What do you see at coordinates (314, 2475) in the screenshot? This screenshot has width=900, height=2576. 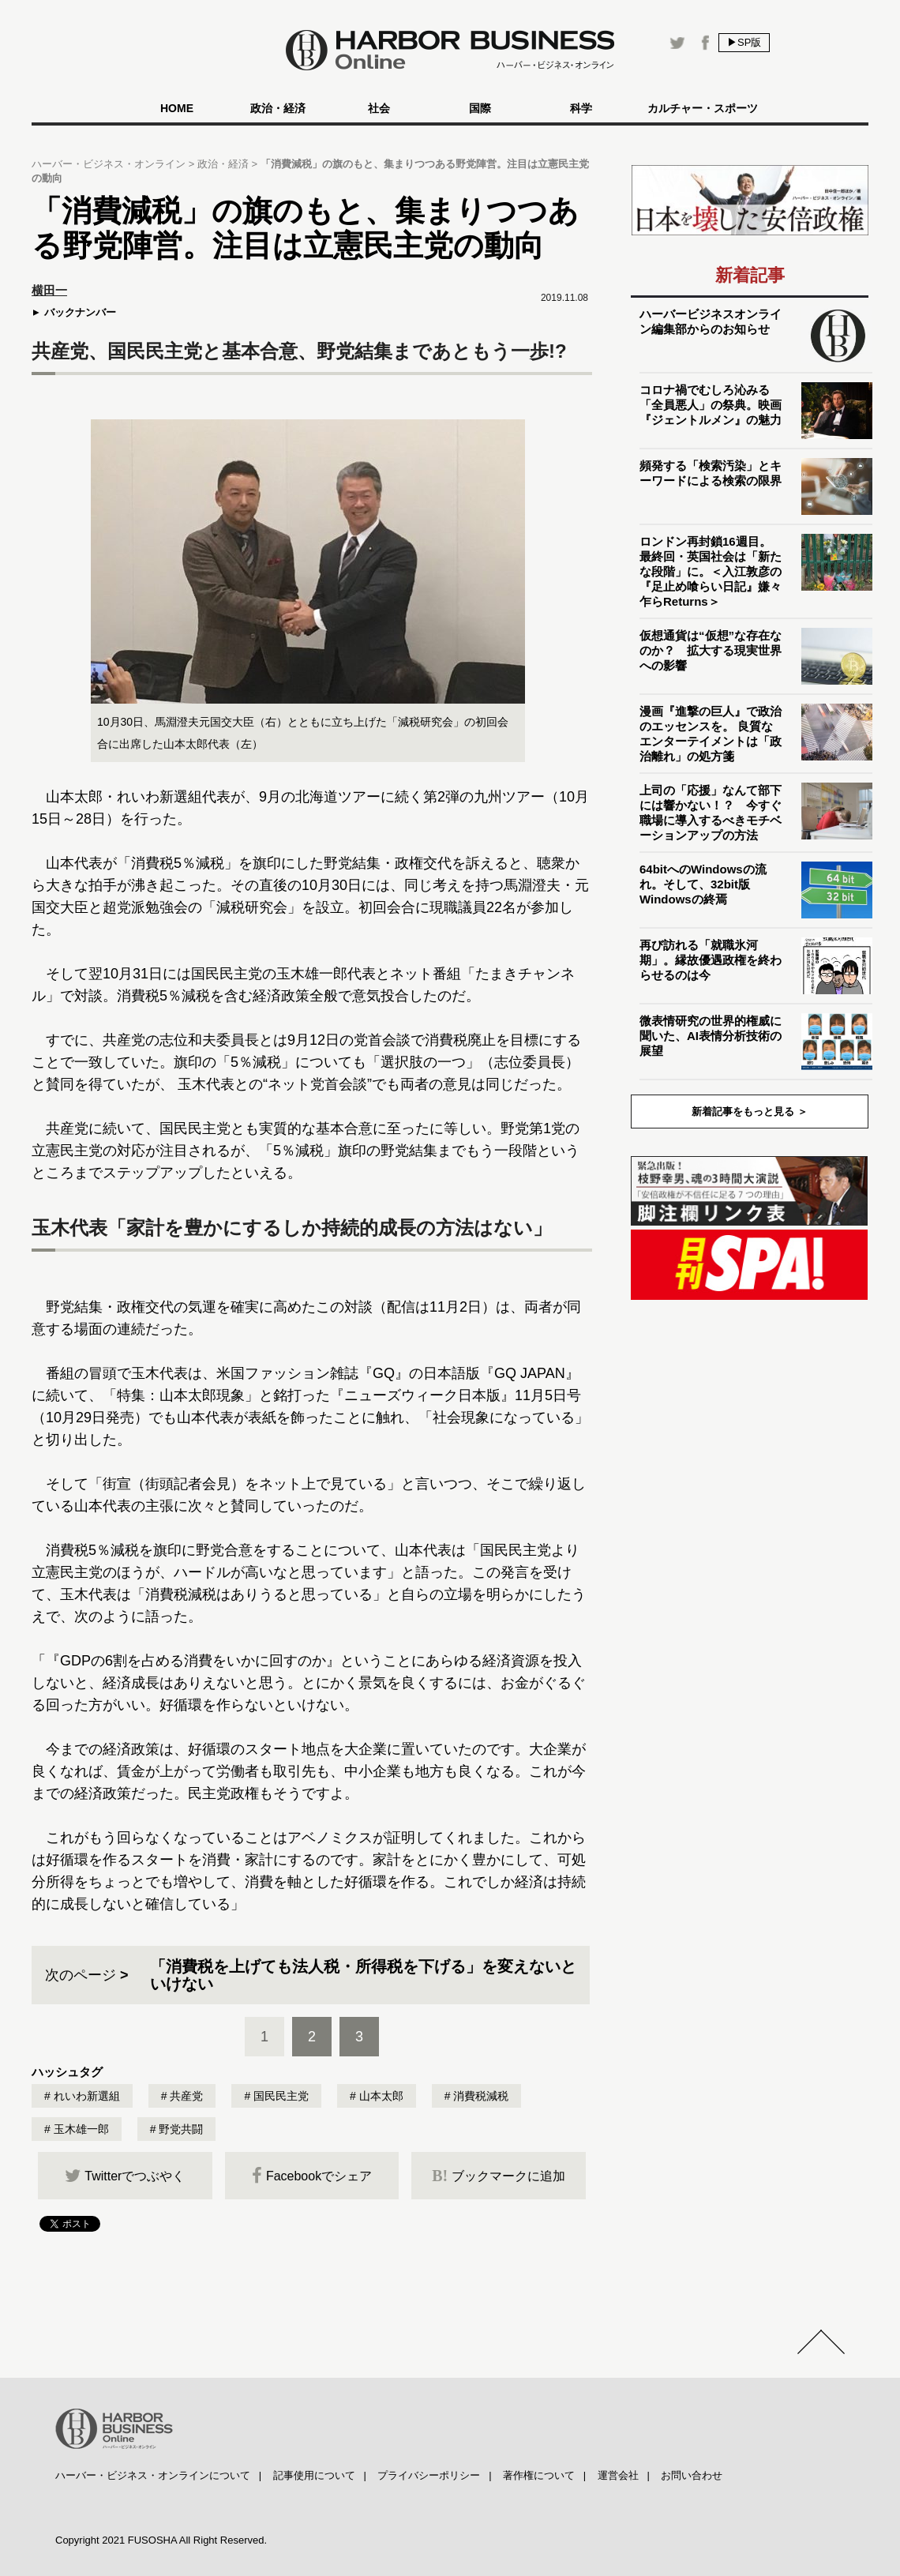 I see `記事使用について` at bounding box center [314, 2475].